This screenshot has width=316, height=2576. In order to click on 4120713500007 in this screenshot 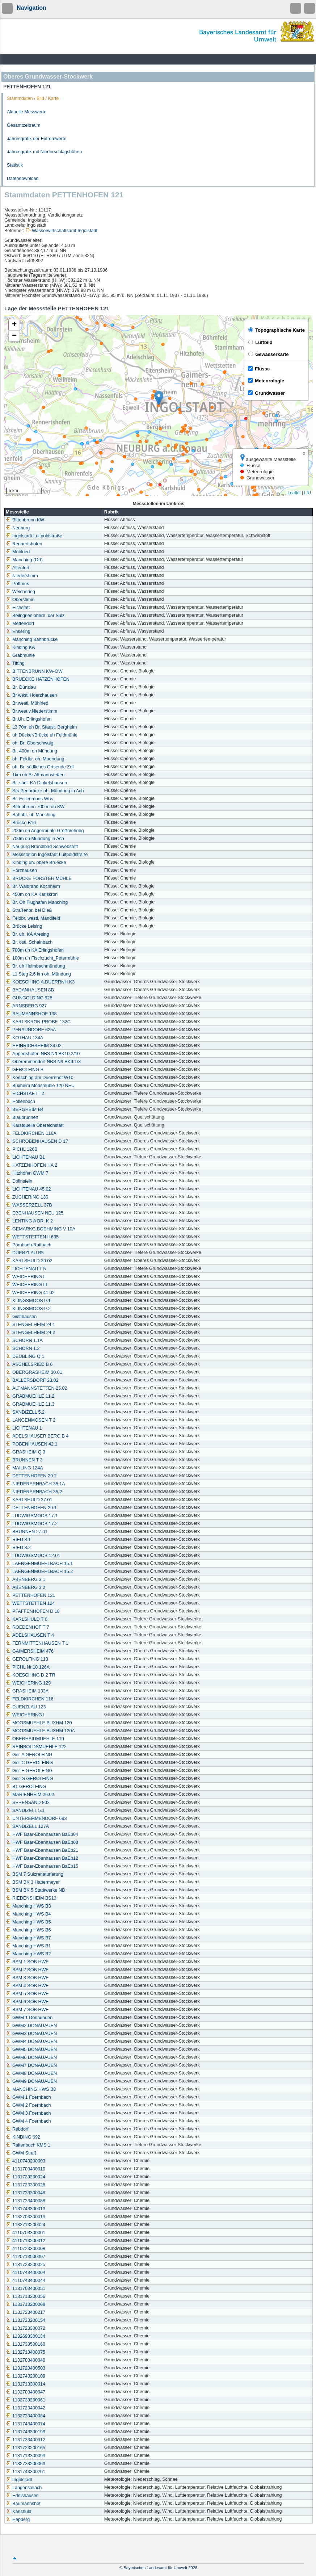, I will do `click(25, 2256)`.